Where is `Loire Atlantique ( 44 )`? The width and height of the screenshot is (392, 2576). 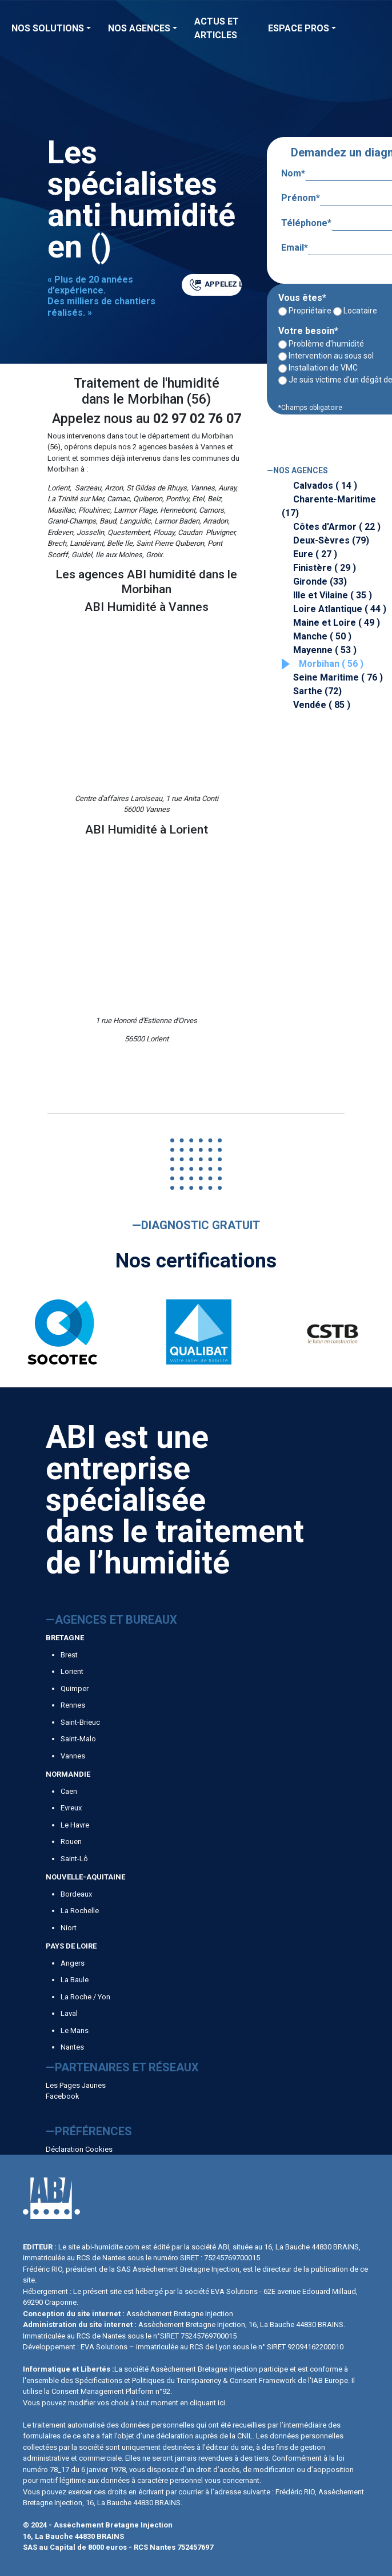
Loire Atlantique ( 44 ) is located at coordinates (339, 608).